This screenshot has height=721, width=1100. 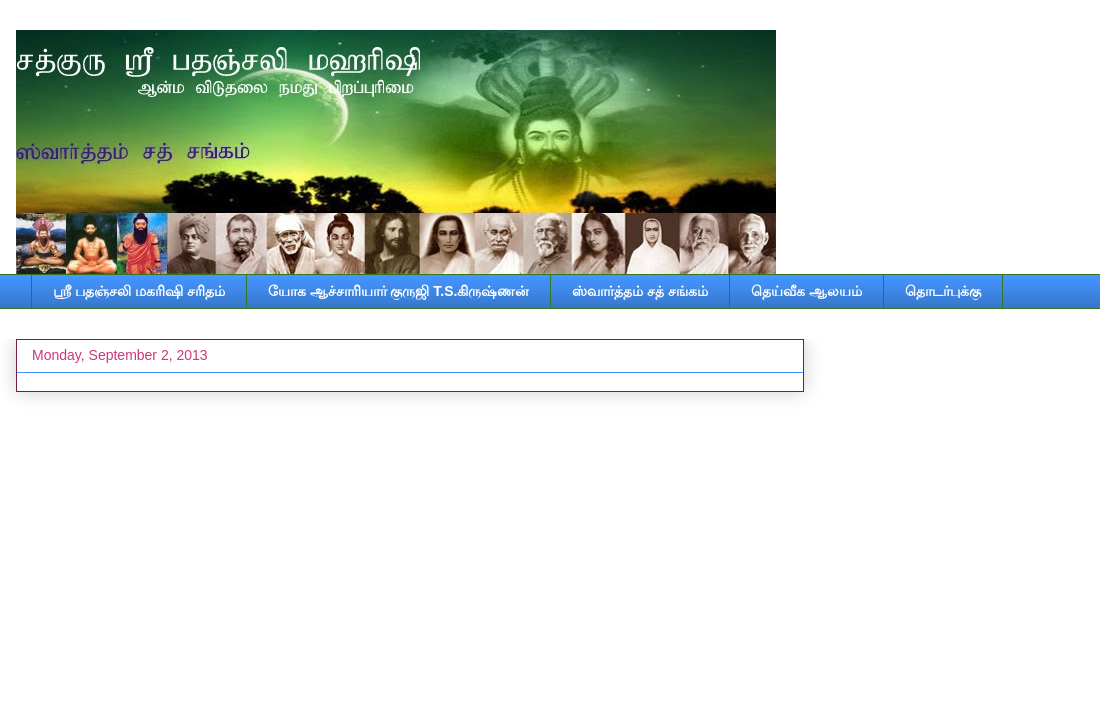 What do you see at coordinates (399, 291) in the screenshot?
I see `யோக ஆச்சாரியார் குருஜி T.S.கிருஷ்ணன்` at bounding box center [399, 291].